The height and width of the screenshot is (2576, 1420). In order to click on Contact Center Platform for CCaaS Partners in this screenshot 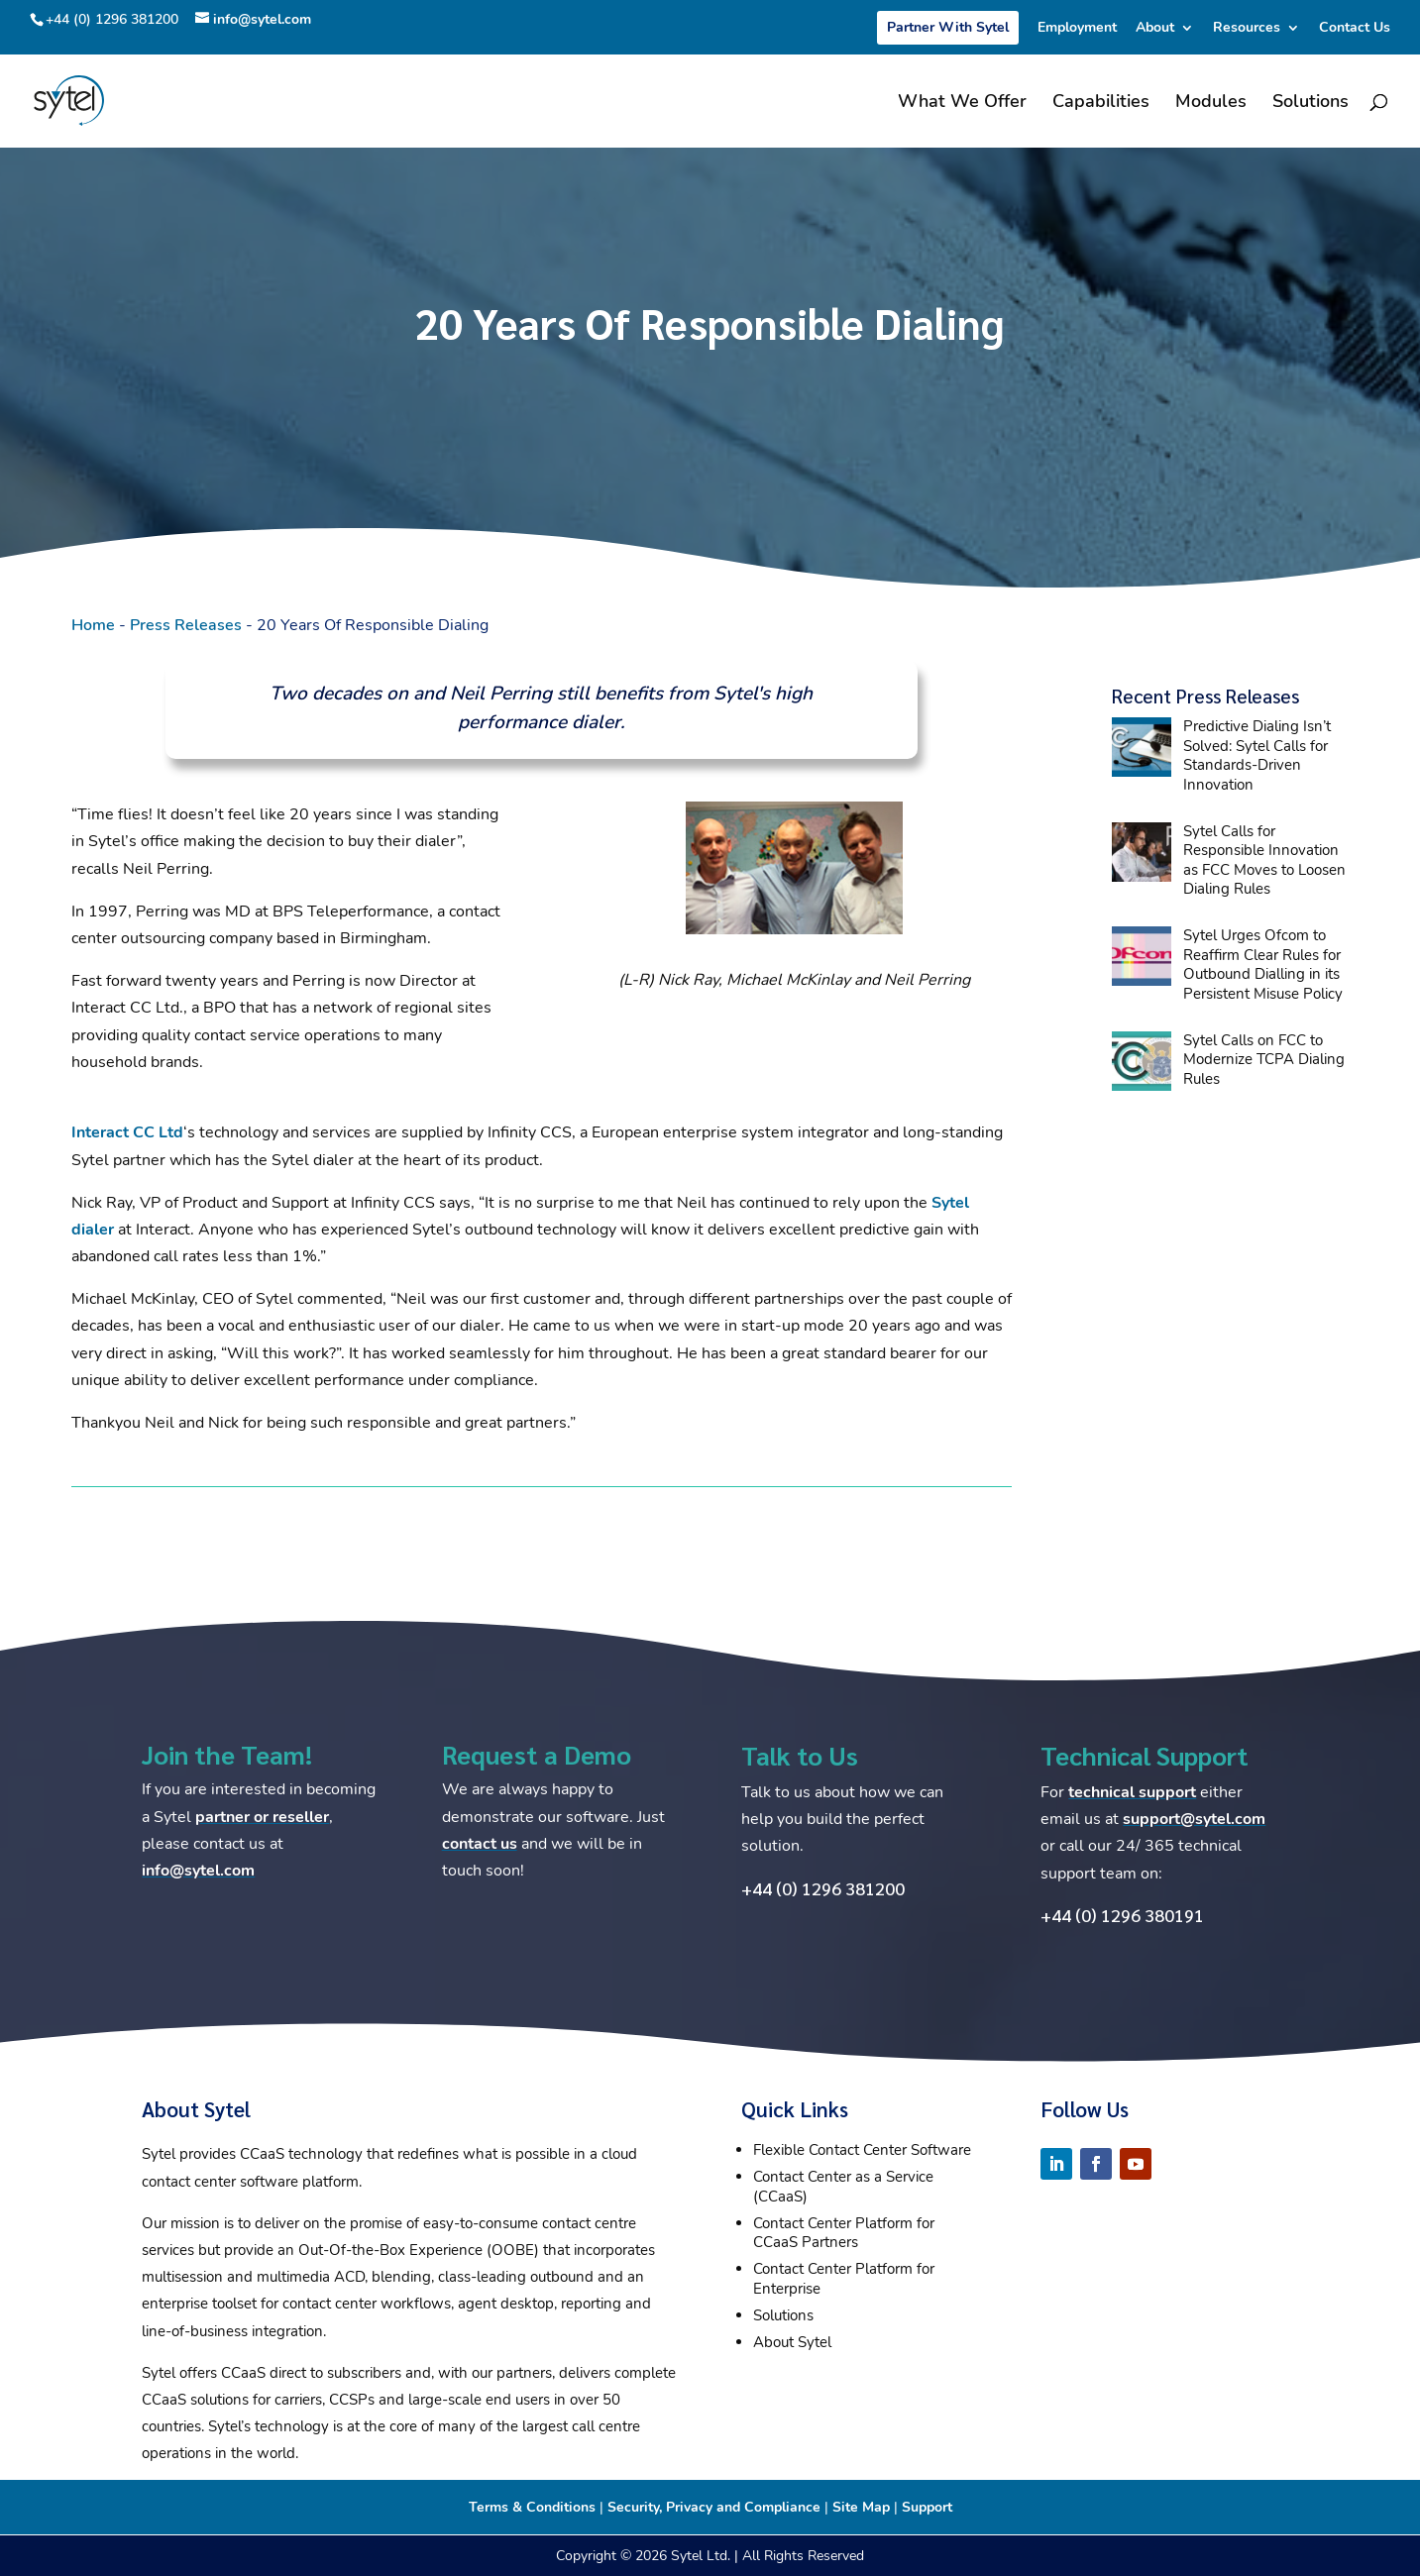, I will do `click(843, 2233)`.